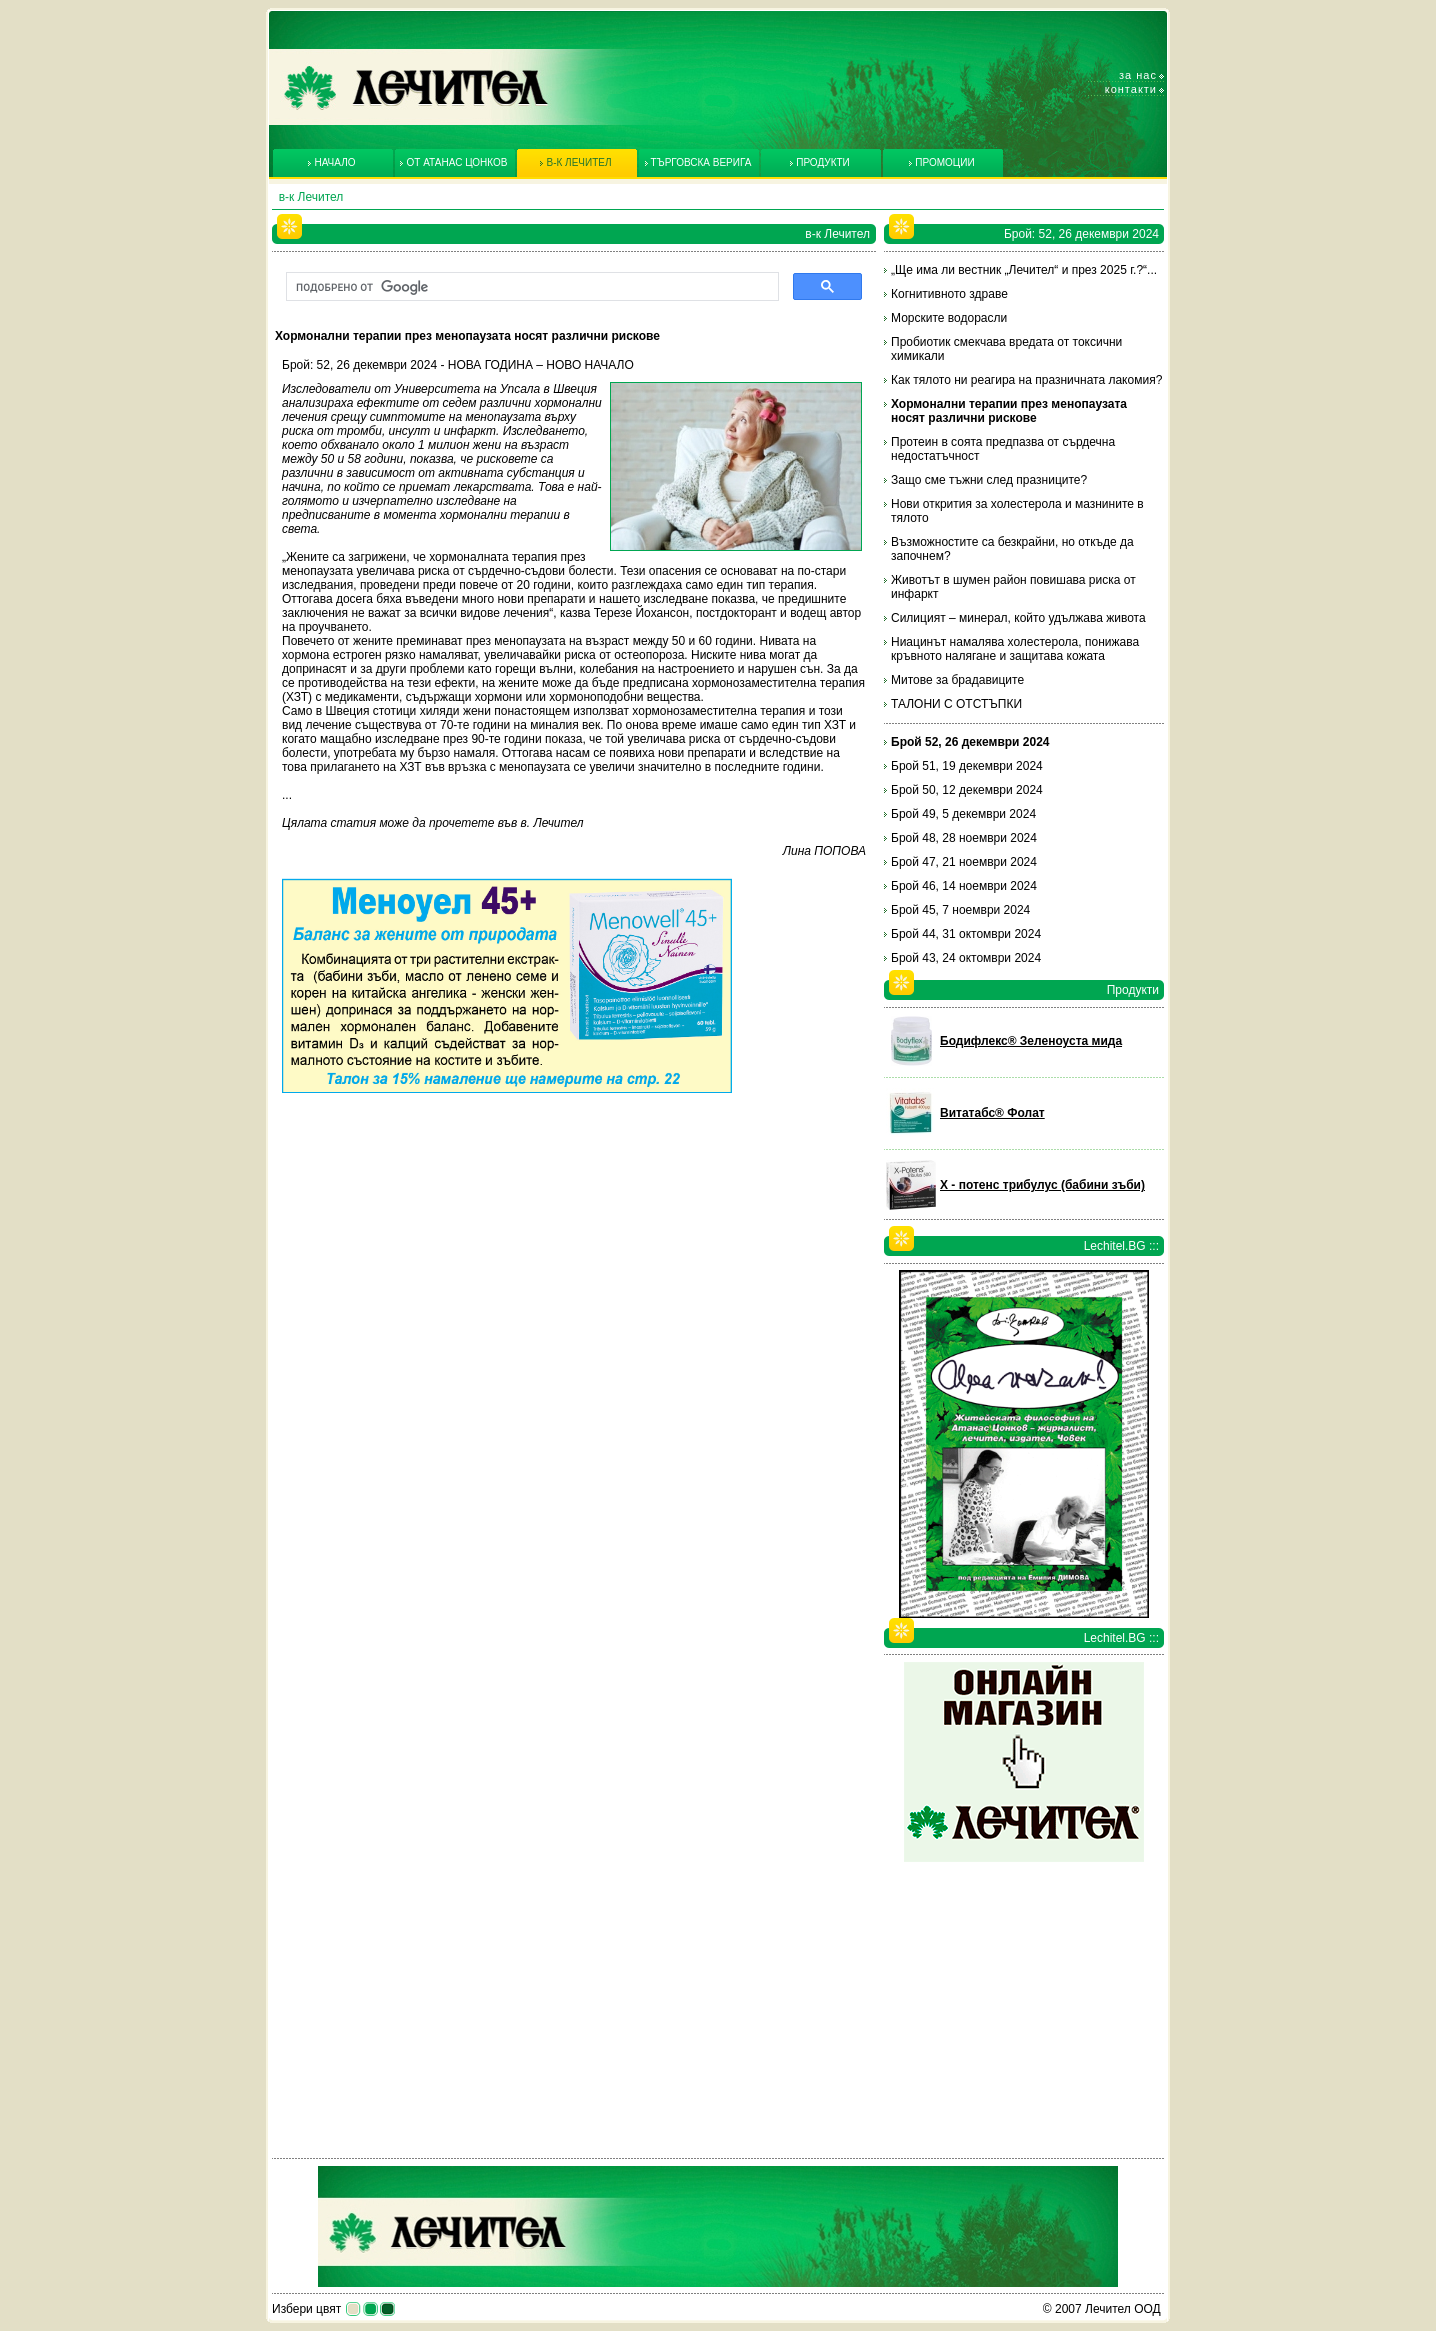  Describe the element at coordinates (989, 480) in the screenshot. I see `Защо сме тъжни след празниците?` at that location.